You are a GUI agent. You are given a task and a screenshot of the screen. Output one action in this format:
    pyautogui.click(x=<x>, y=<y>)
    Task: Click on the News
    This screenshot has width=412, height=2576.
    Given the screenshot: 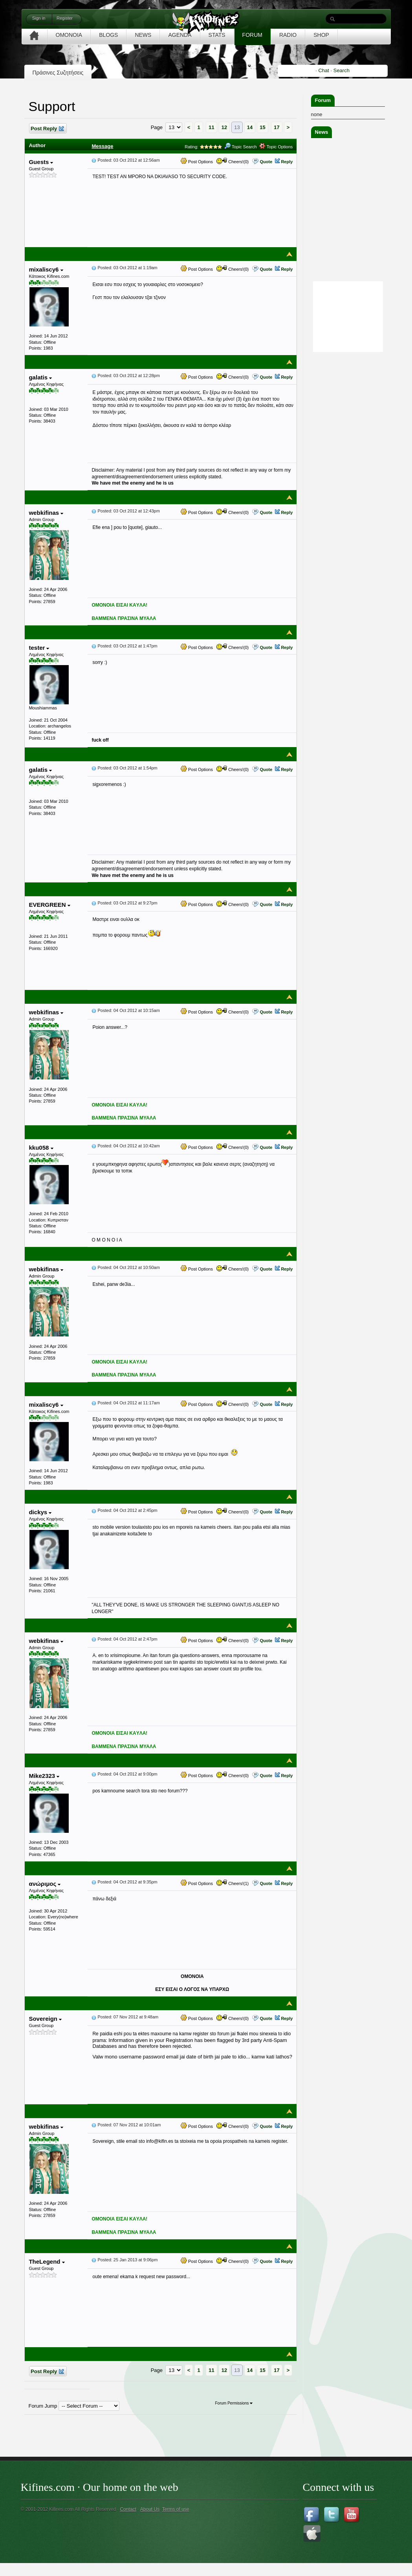 What is the action you would take?
    pyautogui.click(x=321, y=132)
    